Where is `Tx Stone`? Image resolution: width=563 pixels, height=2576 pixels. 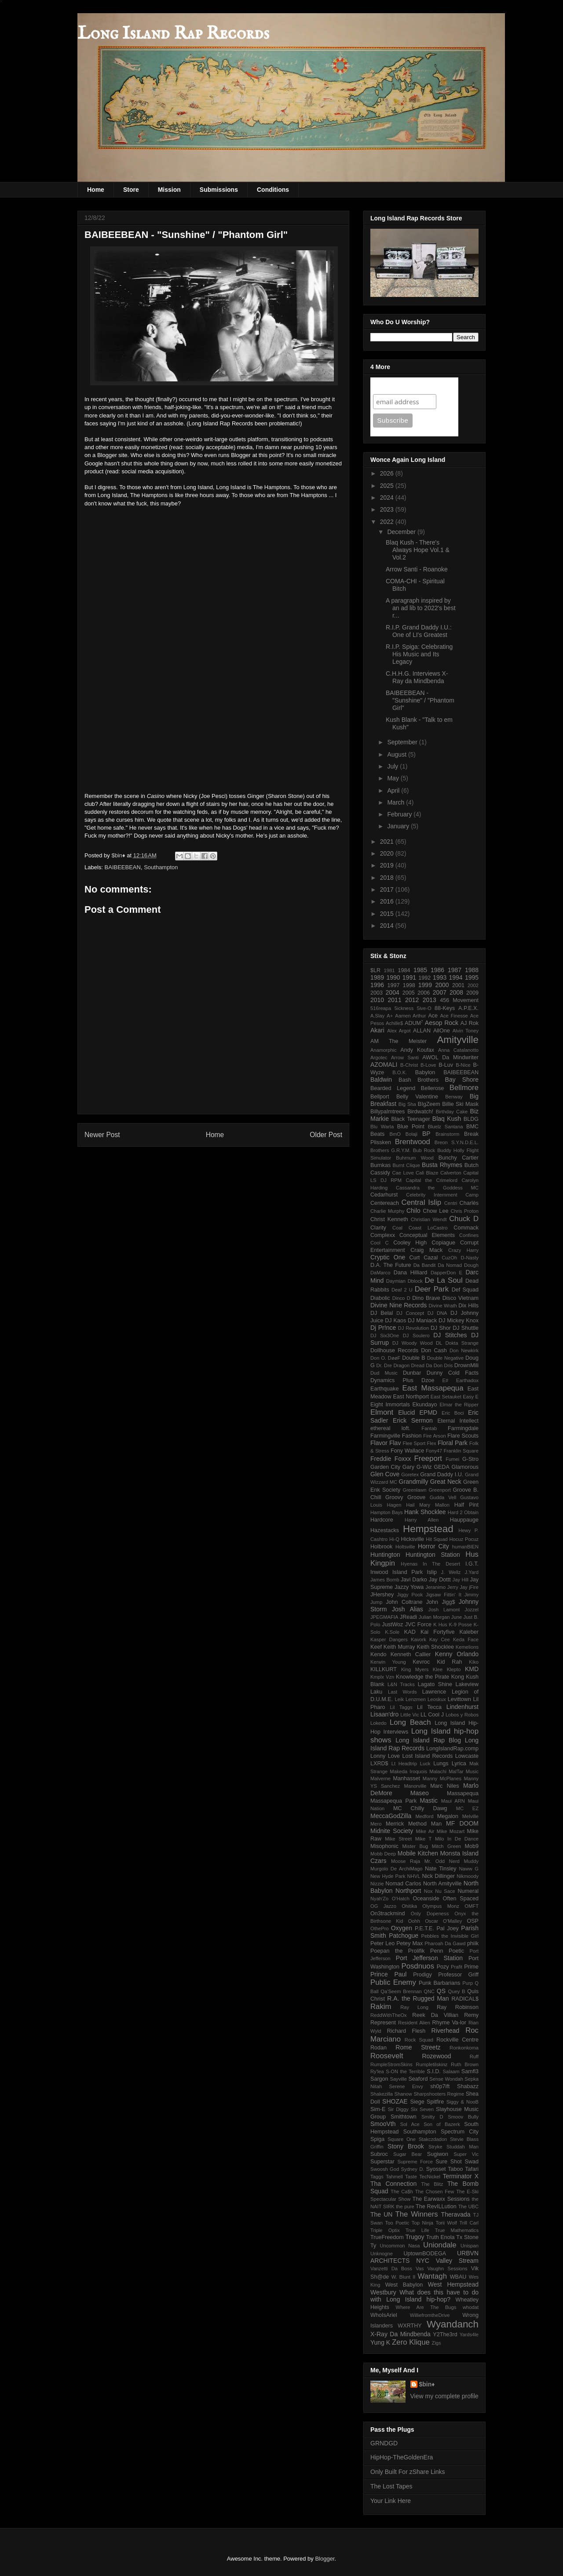 Tx Stone is located at coordinates (467, 2237).